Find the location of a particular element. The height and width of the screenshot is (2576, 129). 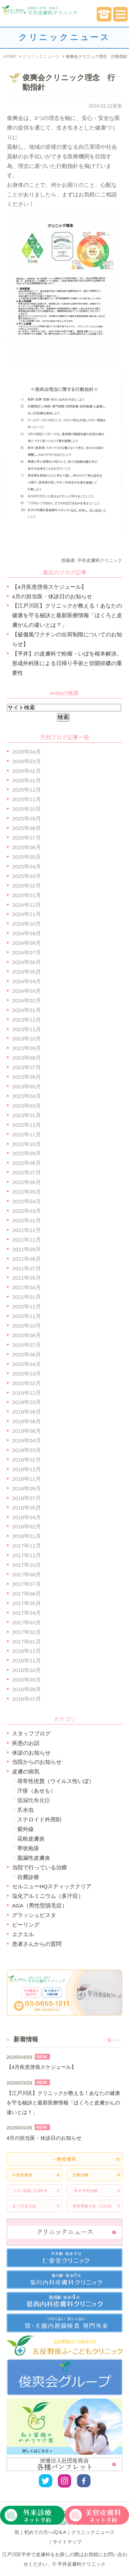

2018年04月 is located at coordinates (26, 1517).